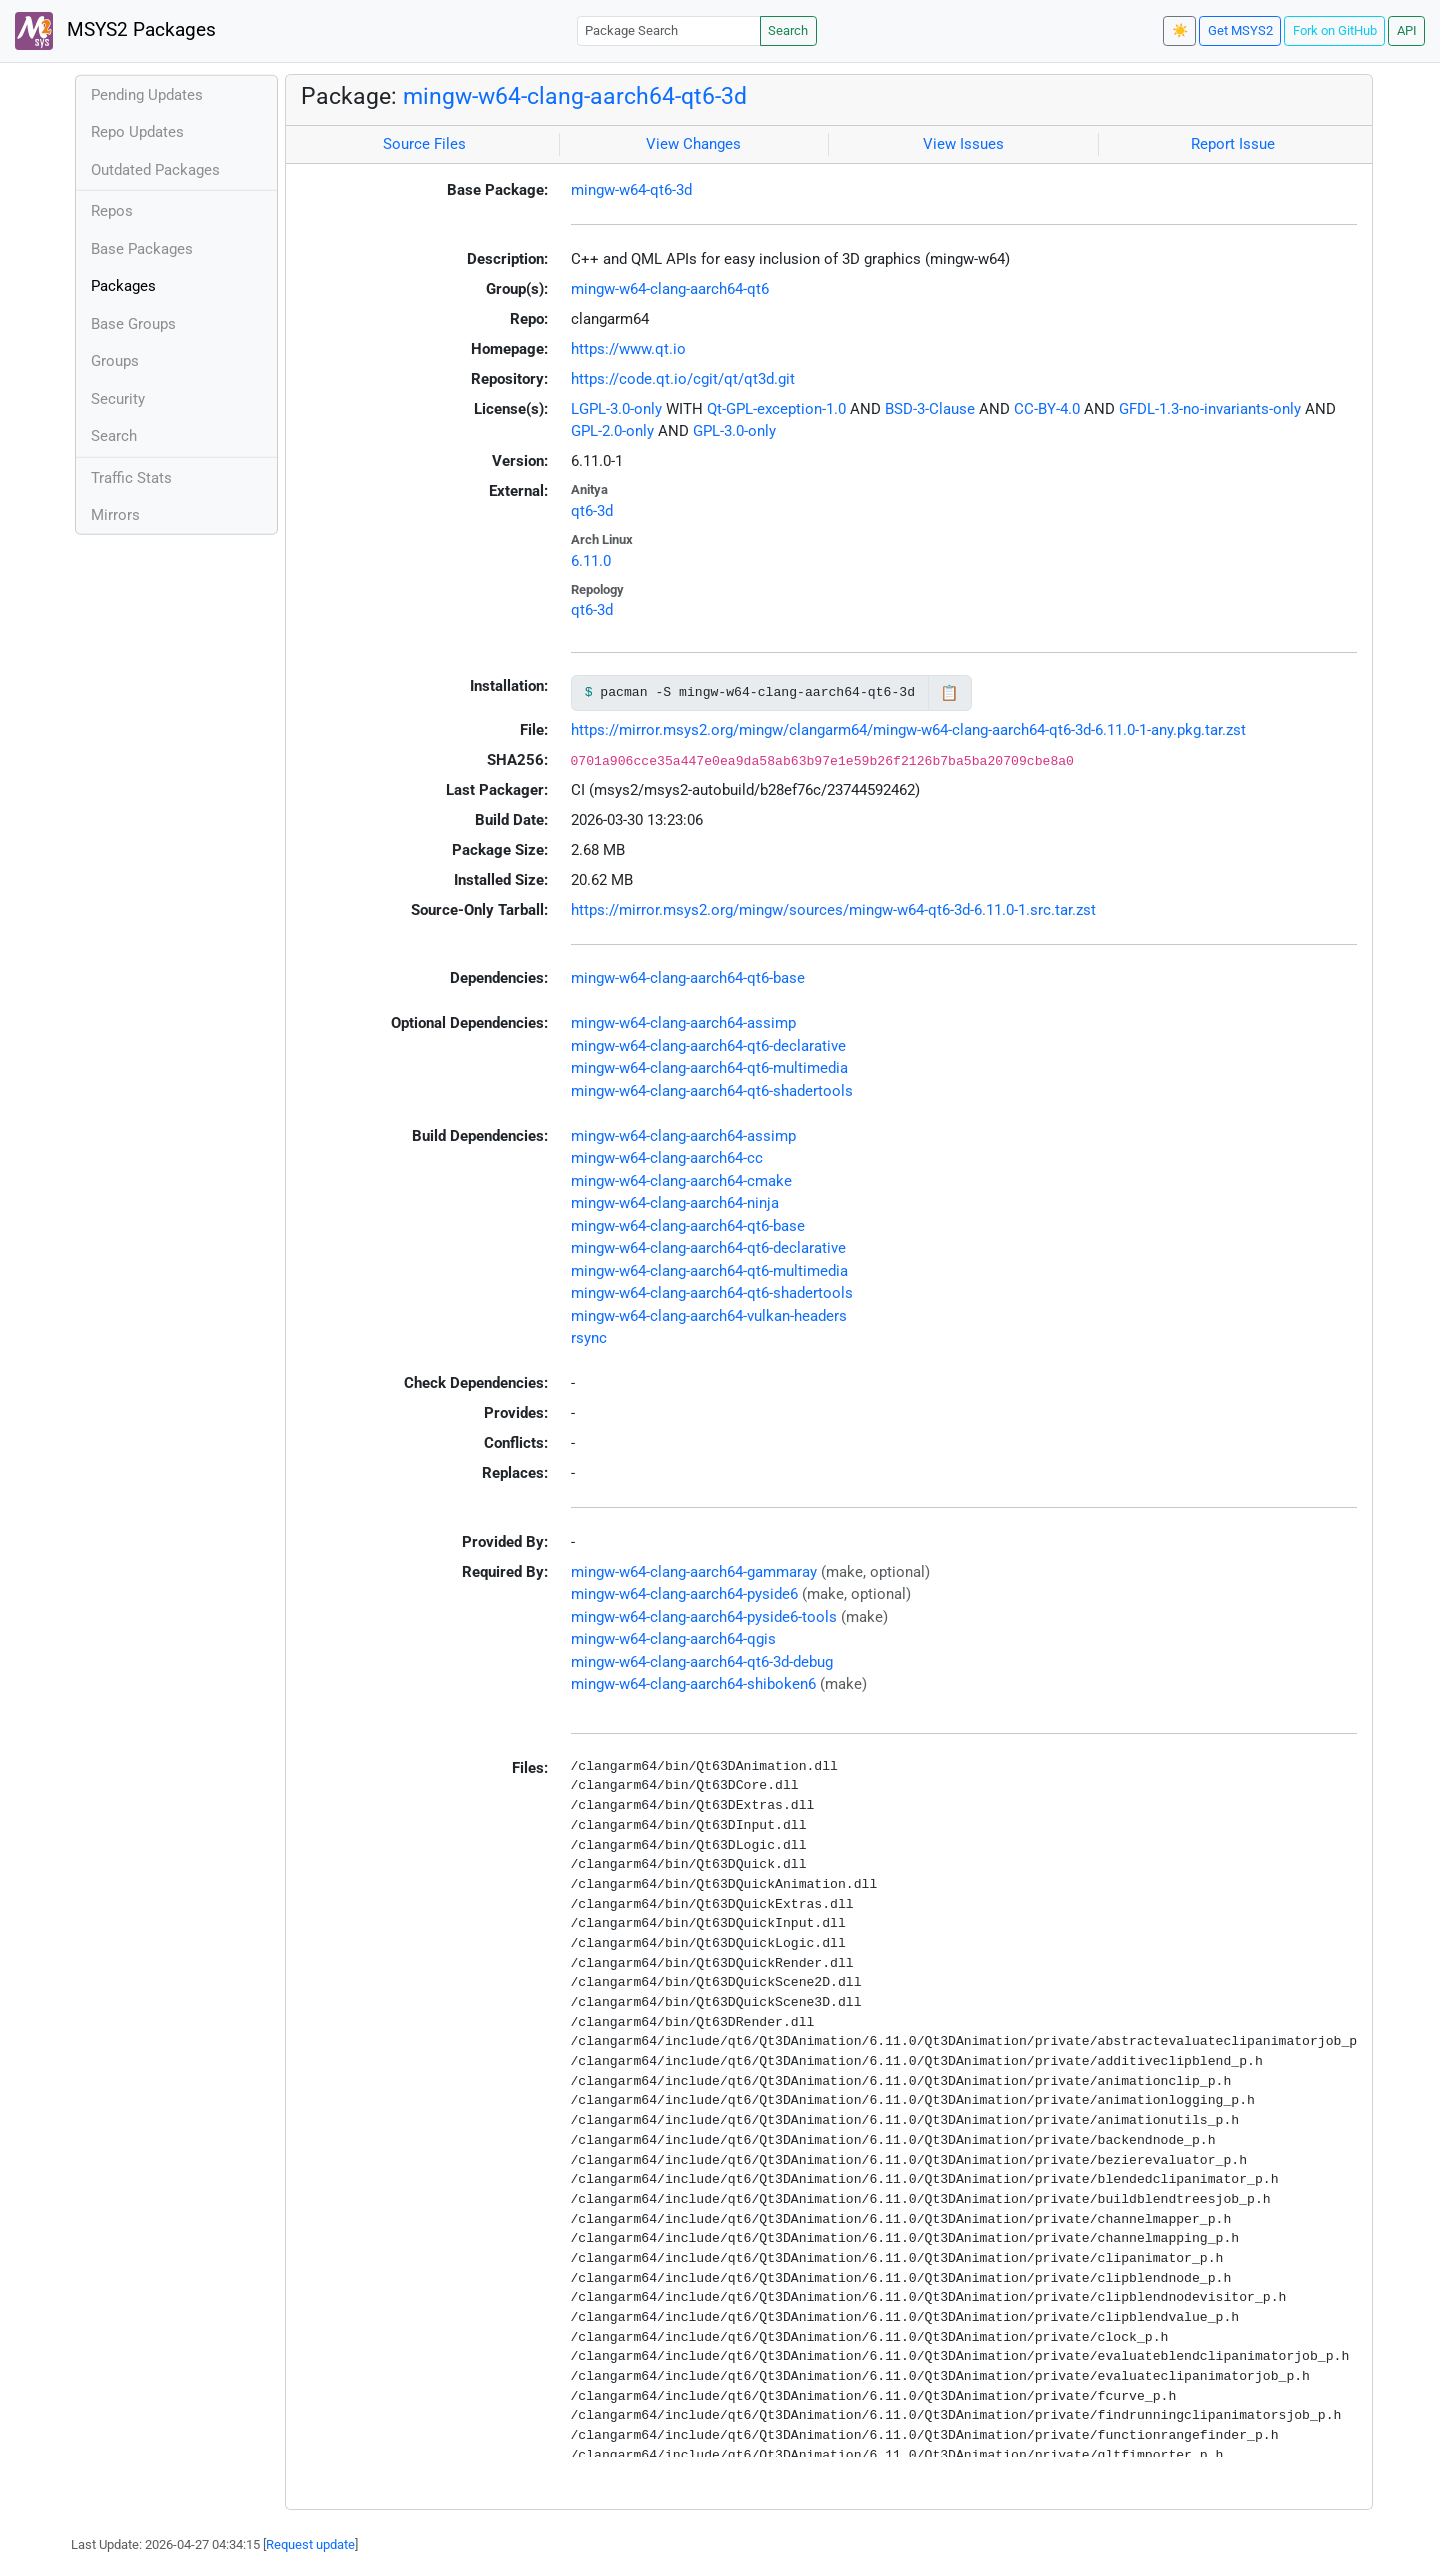  Describe the element at coordinates (142, 249) in the screenshot. I see `Base Packages` at that location.